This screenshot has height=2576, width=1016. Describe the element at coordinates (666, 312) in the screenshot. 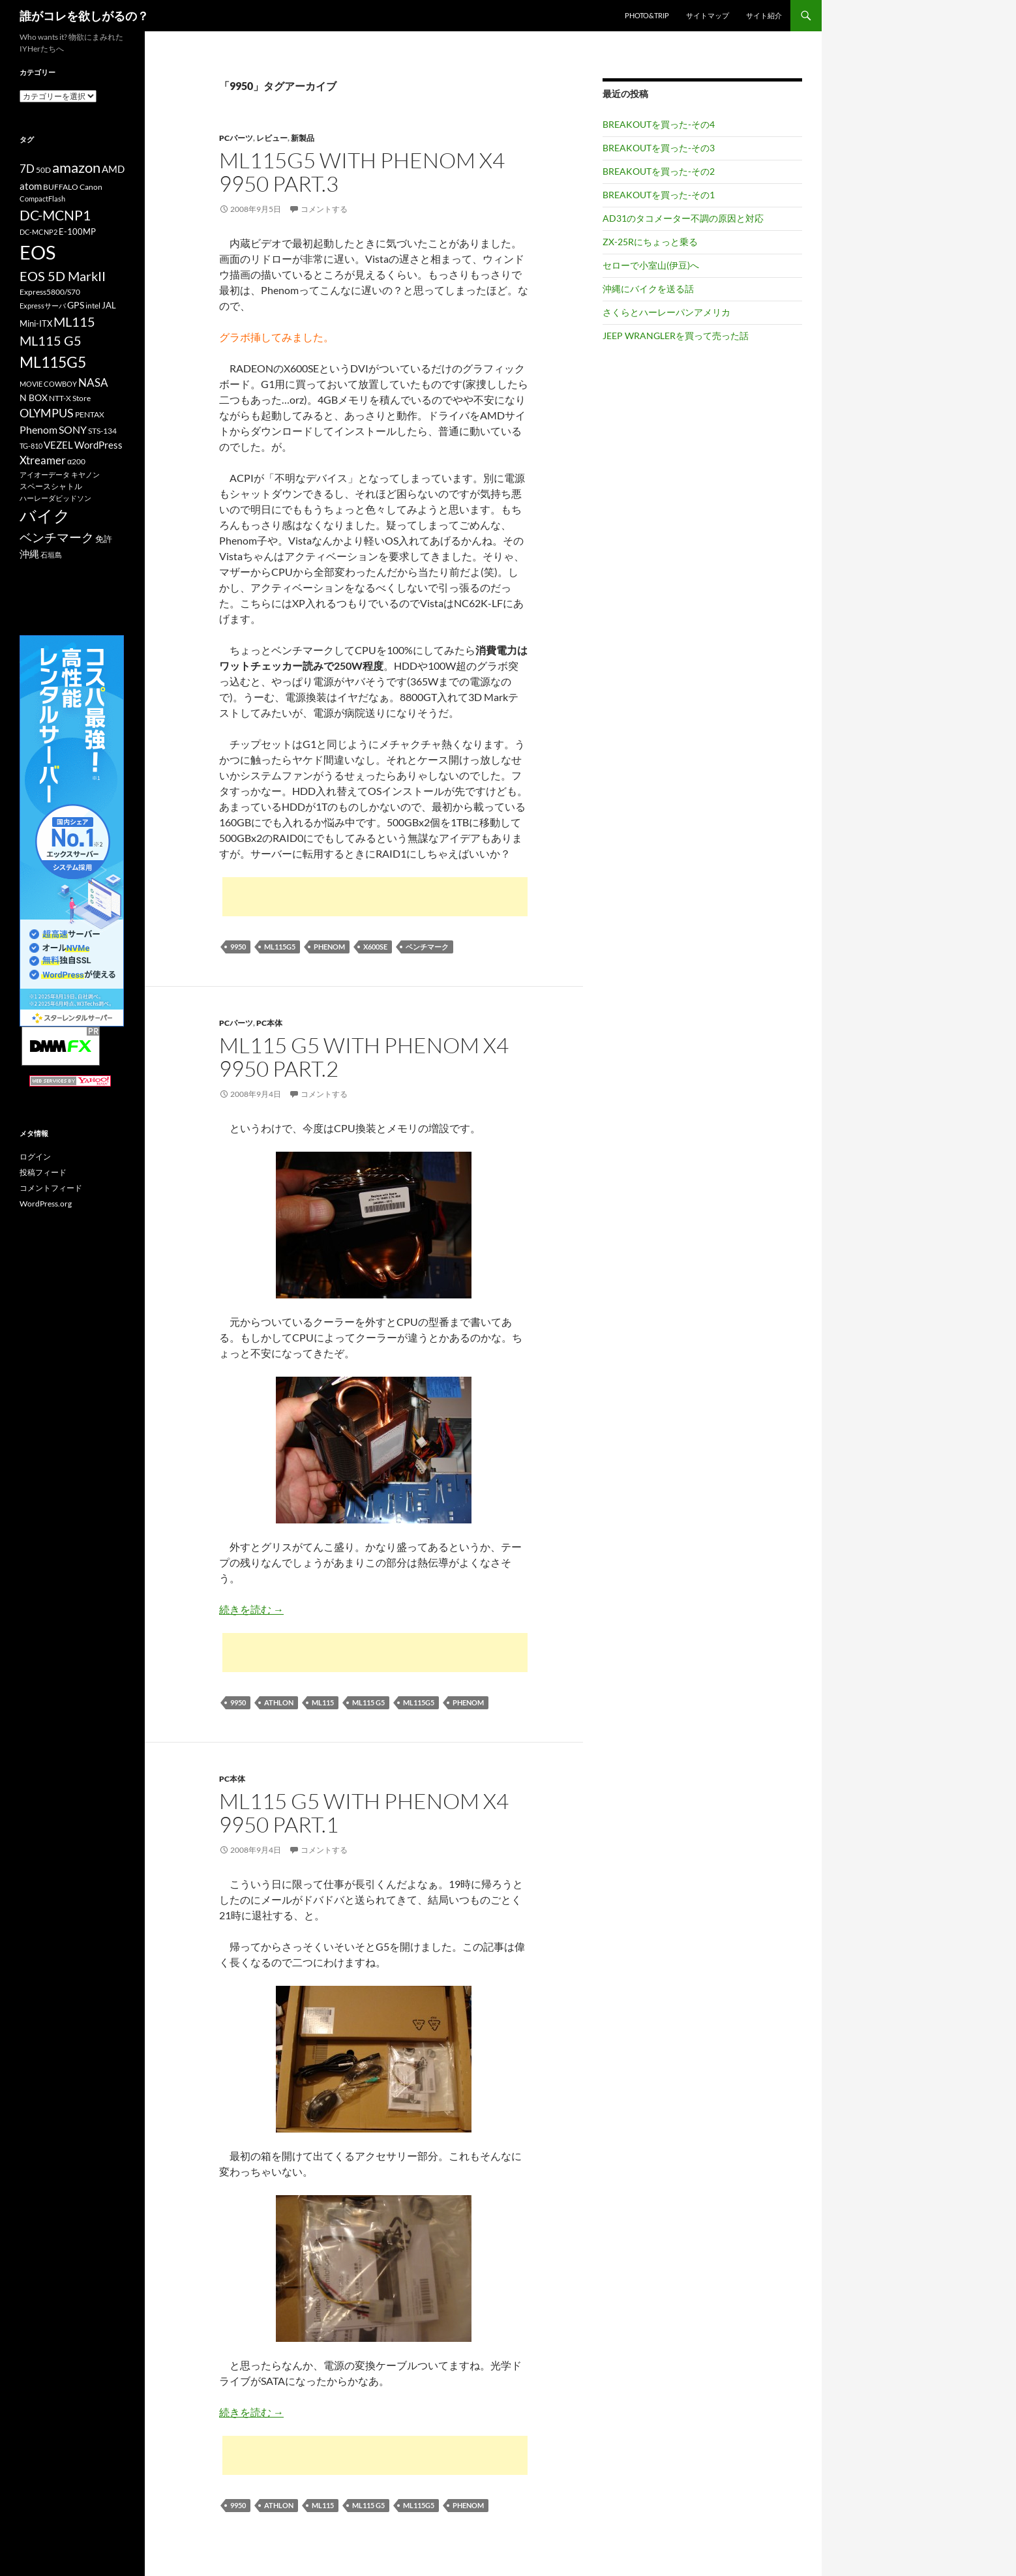

I see `さくらとハーレーパンアメリカ` at that location.